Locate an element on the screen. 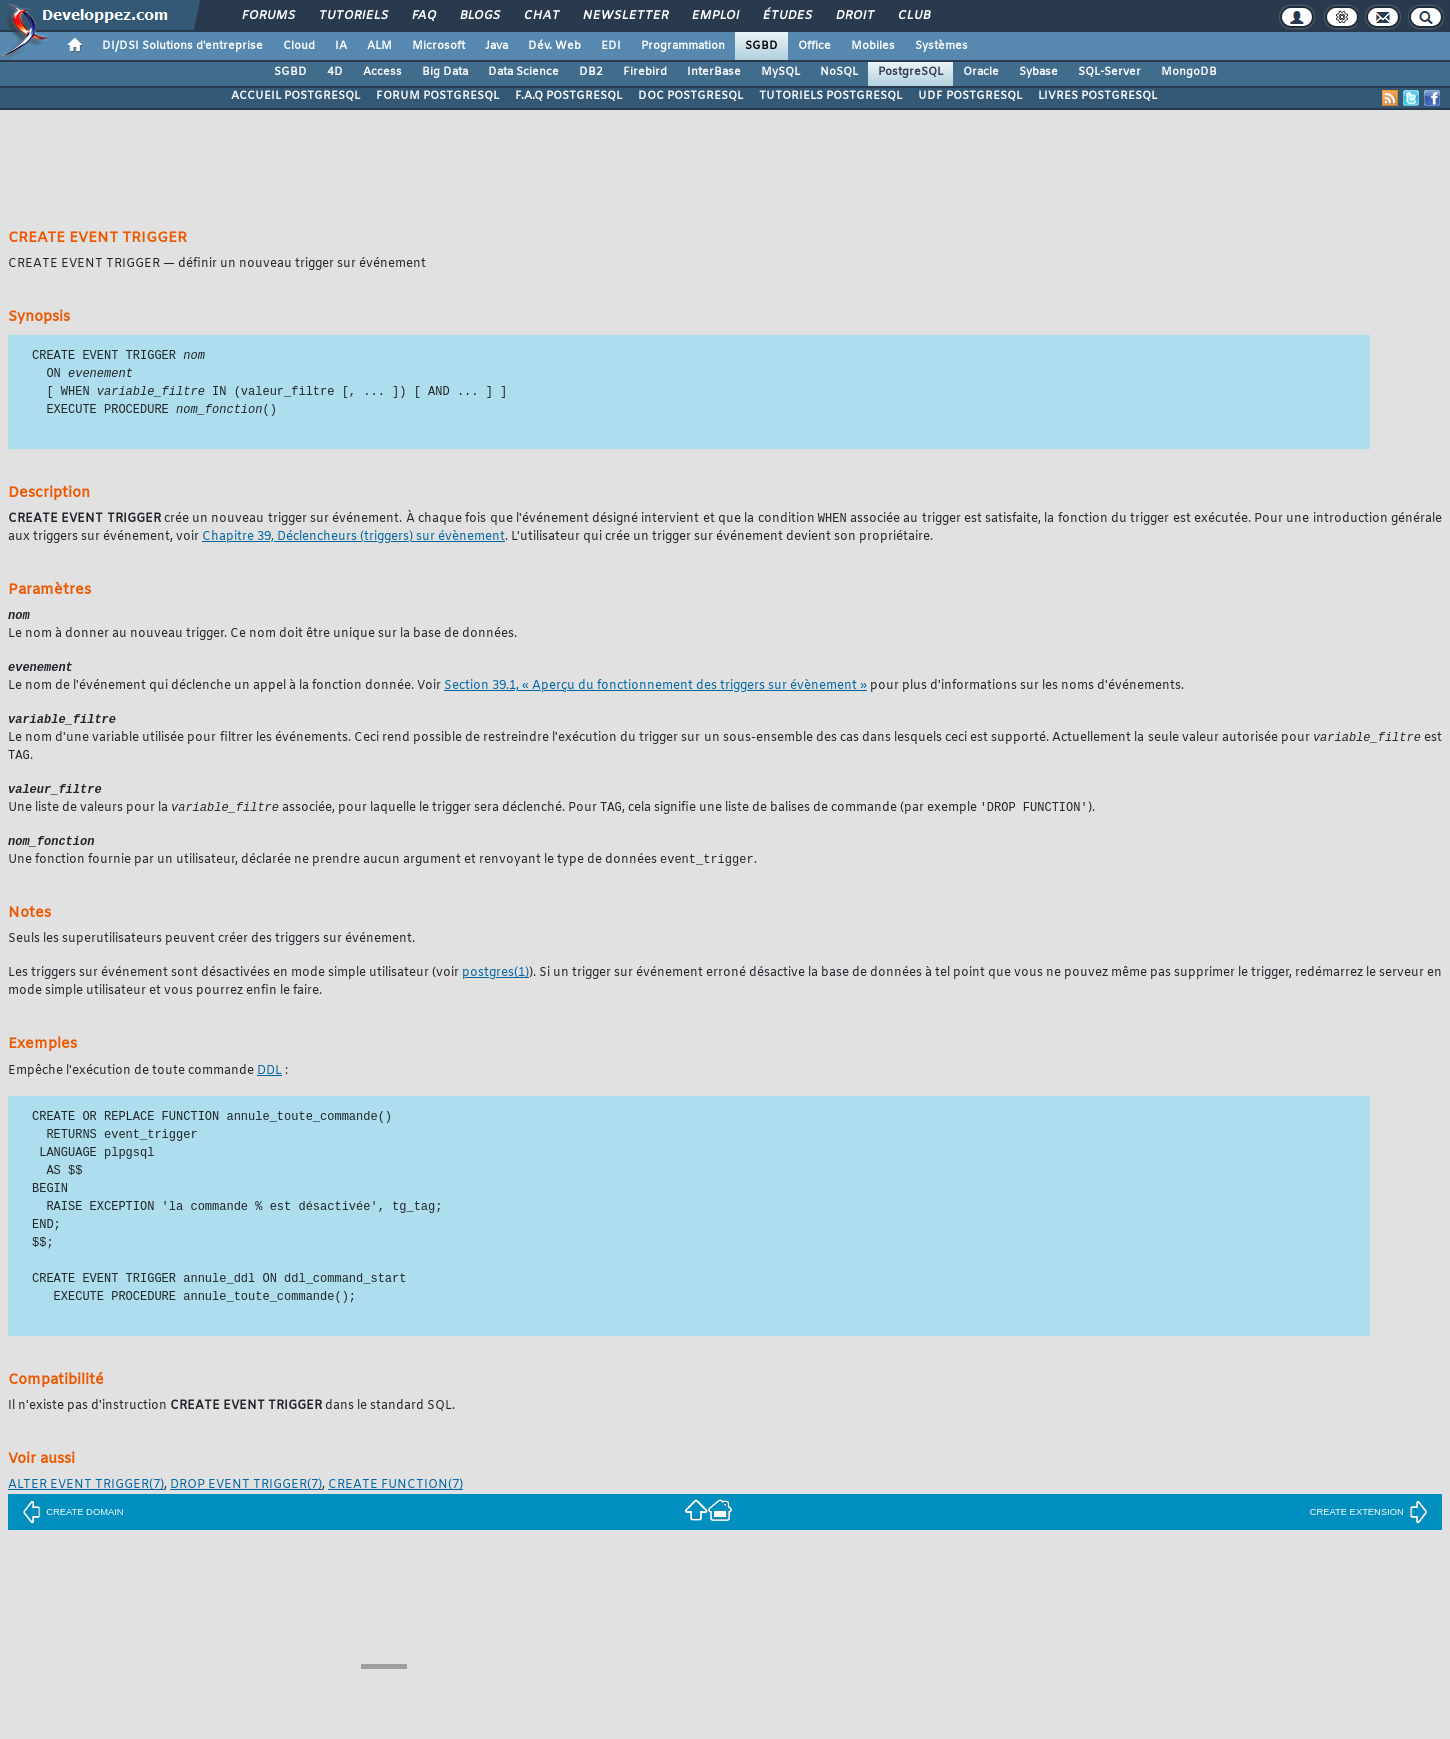 The width and height of the screenshot is (1450, 1739). ACCUEIL POSTGRESQL is located at coordinates (295, 96).